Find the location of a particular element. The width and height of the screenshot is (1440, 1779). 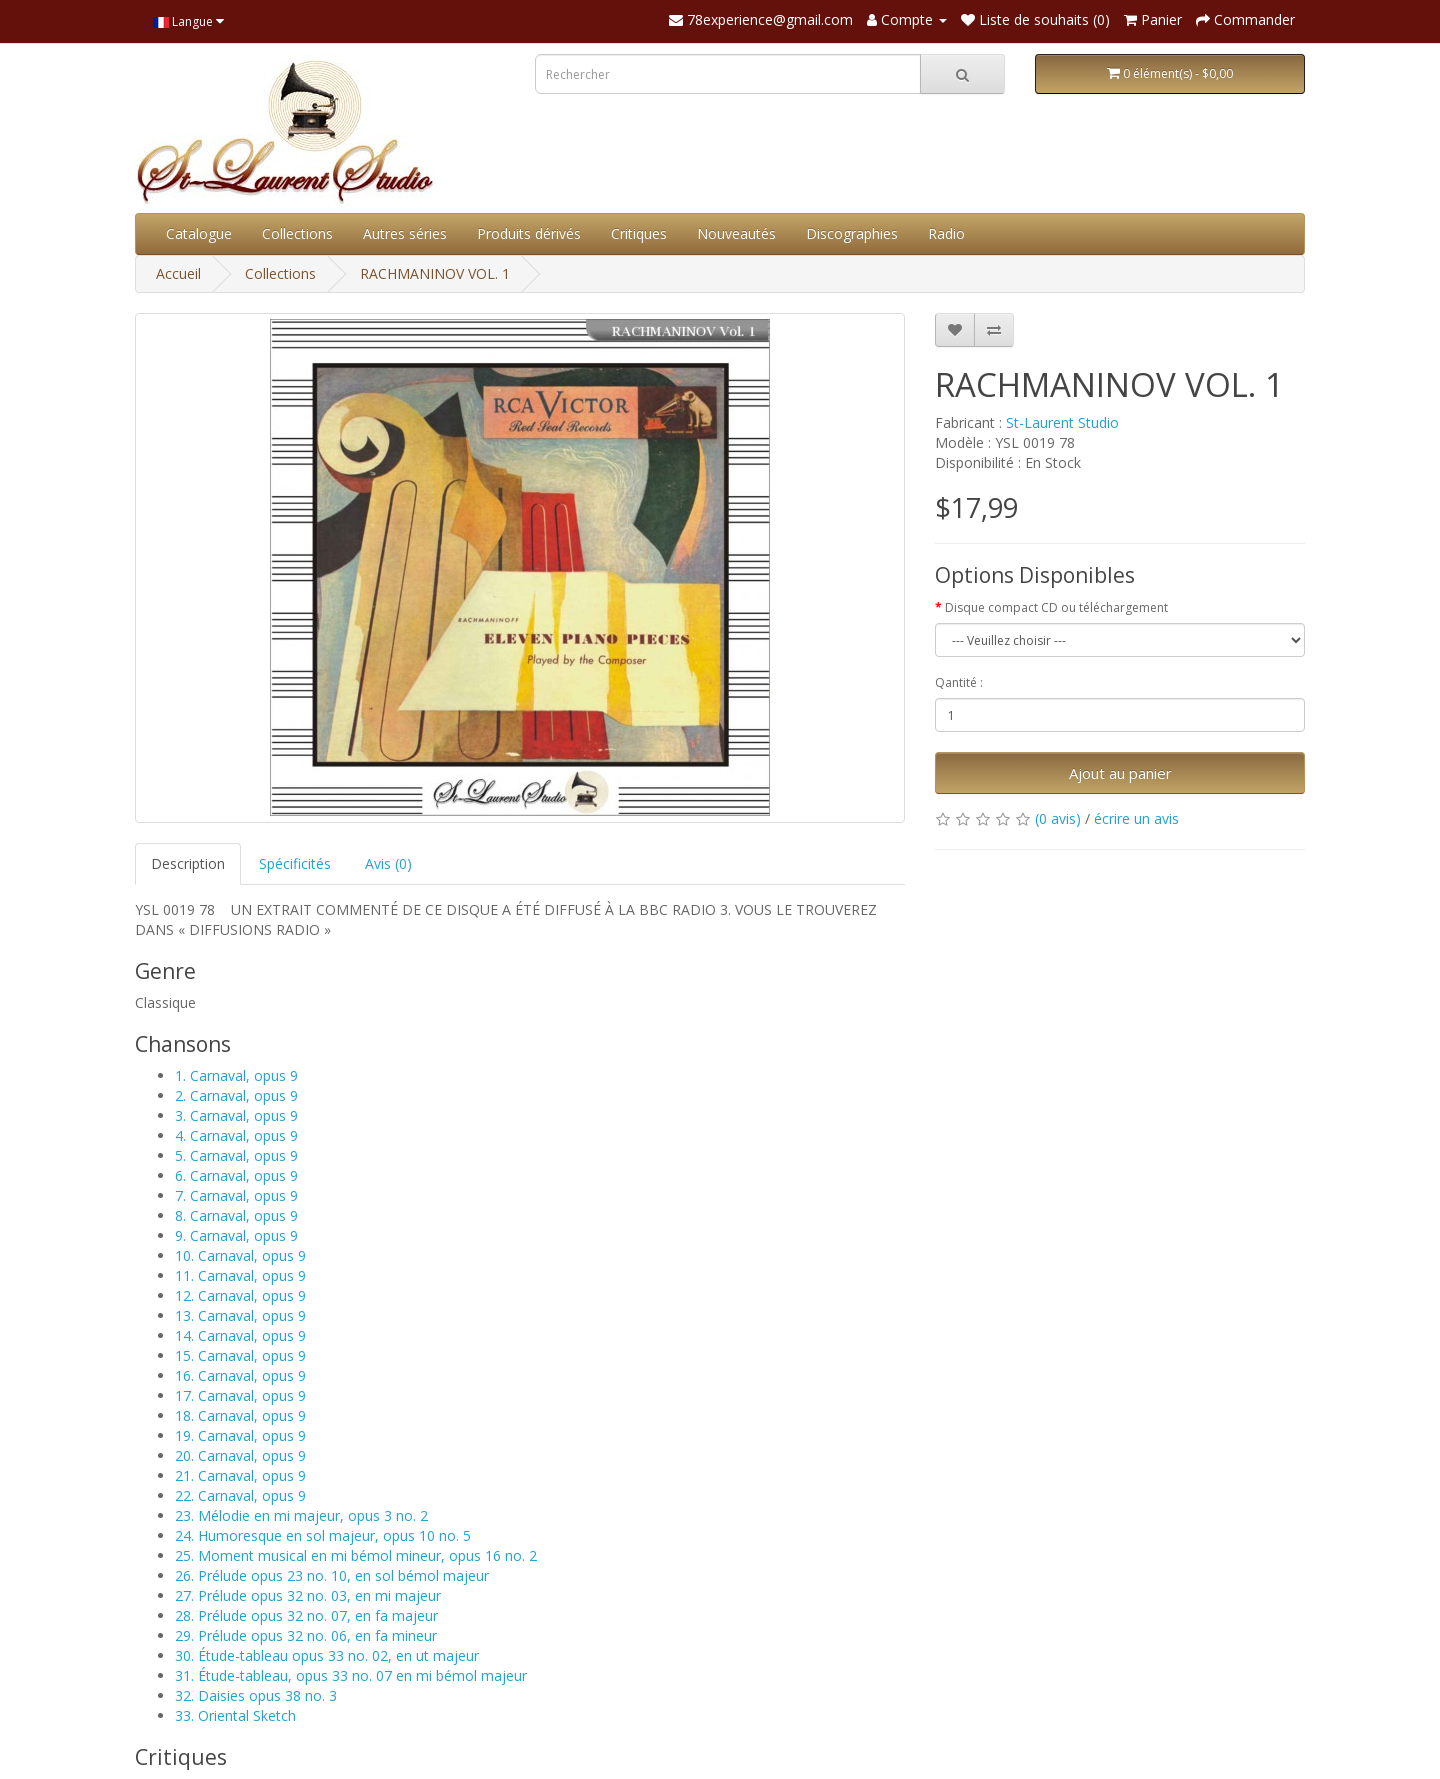

Collections is located at coordinates (297, 233).